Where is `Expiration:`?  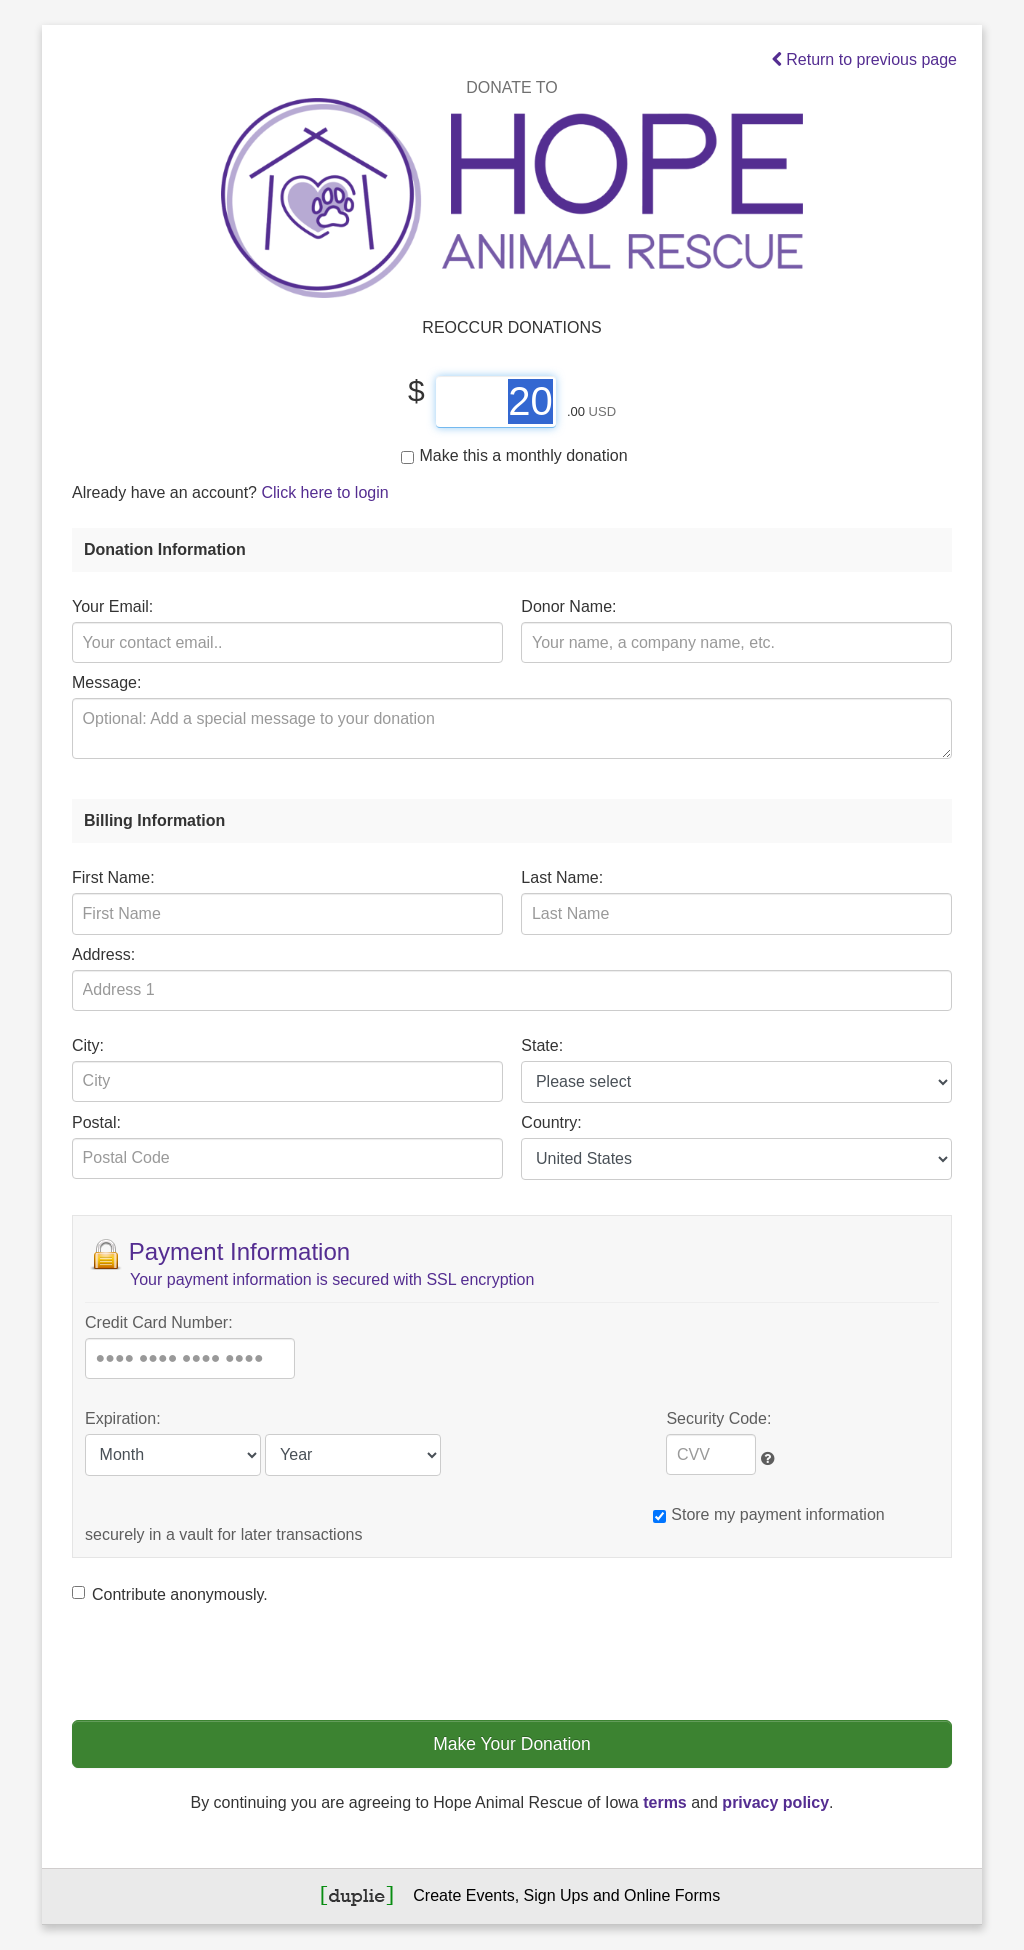
Expiration: is located at coordinates (123, 1418).